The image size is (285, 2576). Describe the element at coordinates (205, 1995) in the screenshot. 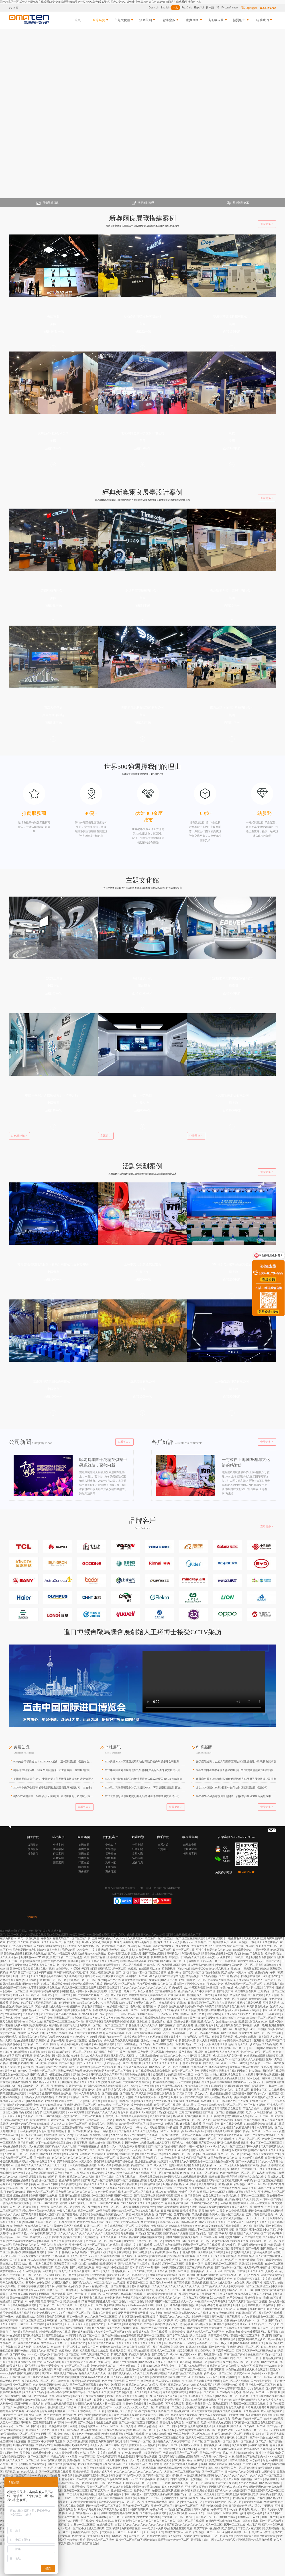

I see `成人三级视频` at that location.